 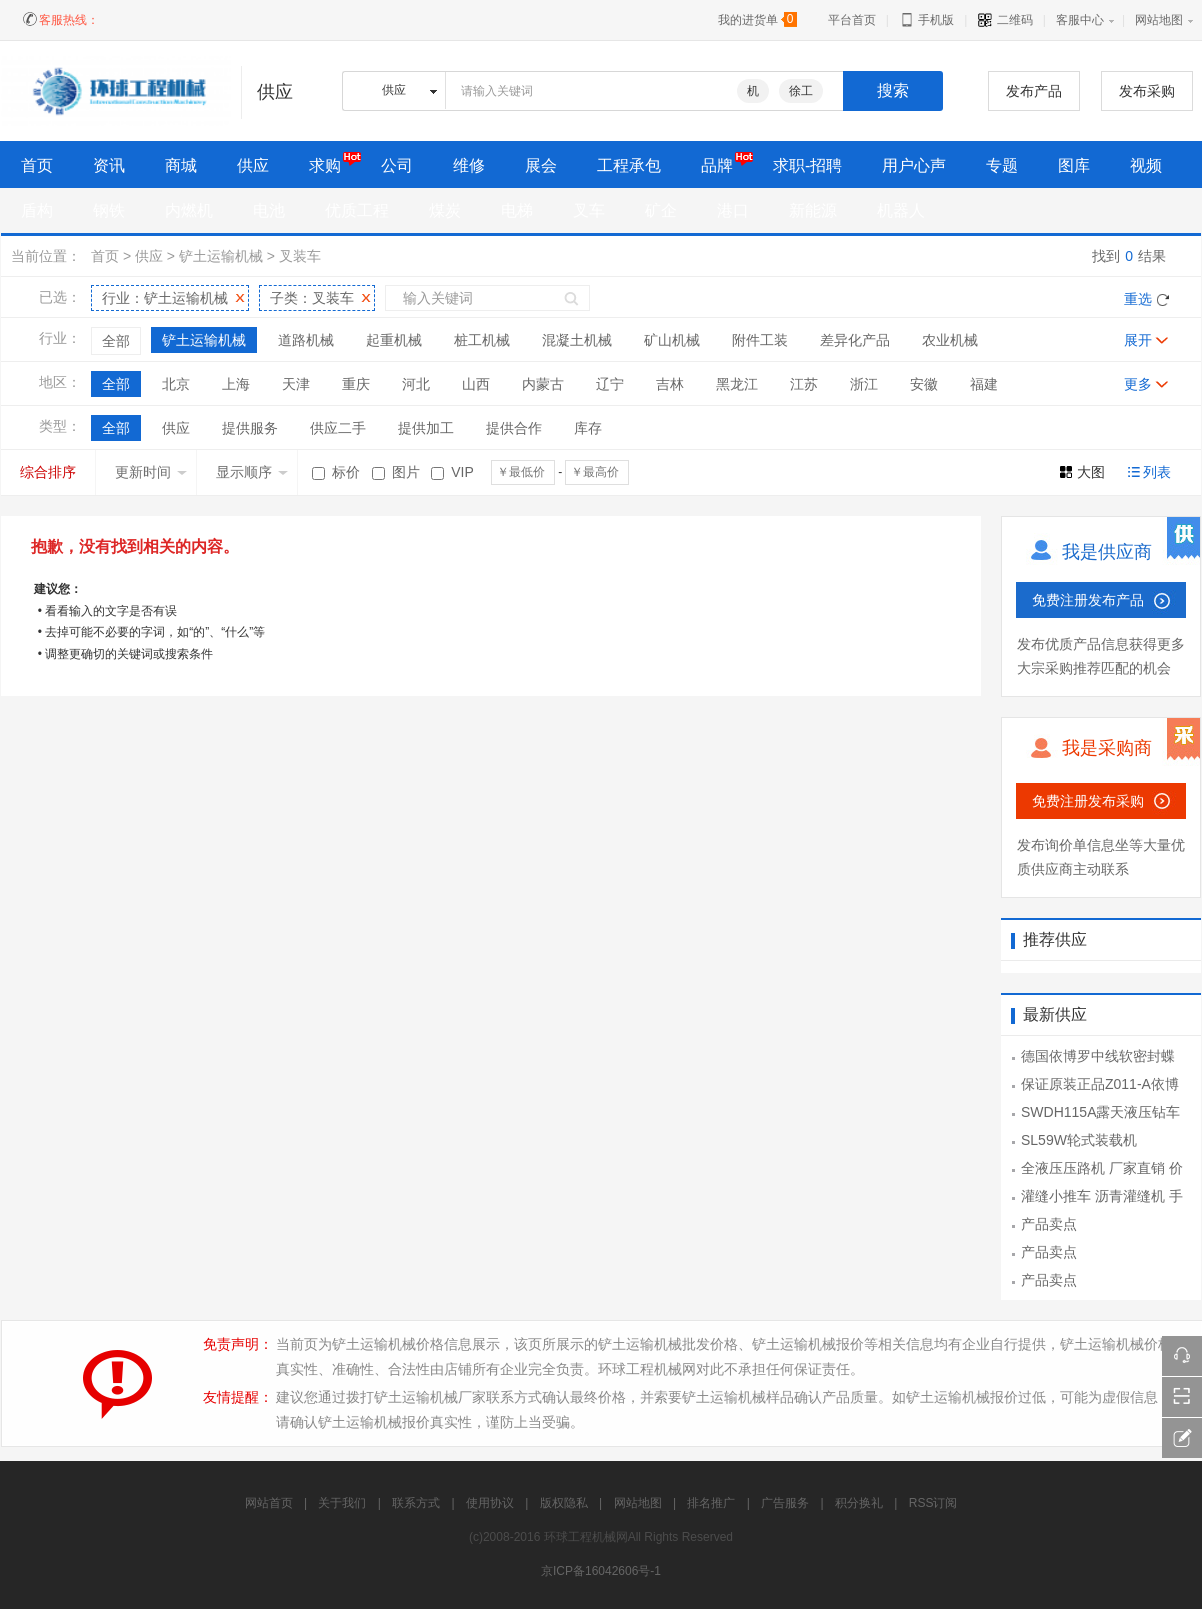 I want to click on 黑龙江, so click(x=737, y=384).